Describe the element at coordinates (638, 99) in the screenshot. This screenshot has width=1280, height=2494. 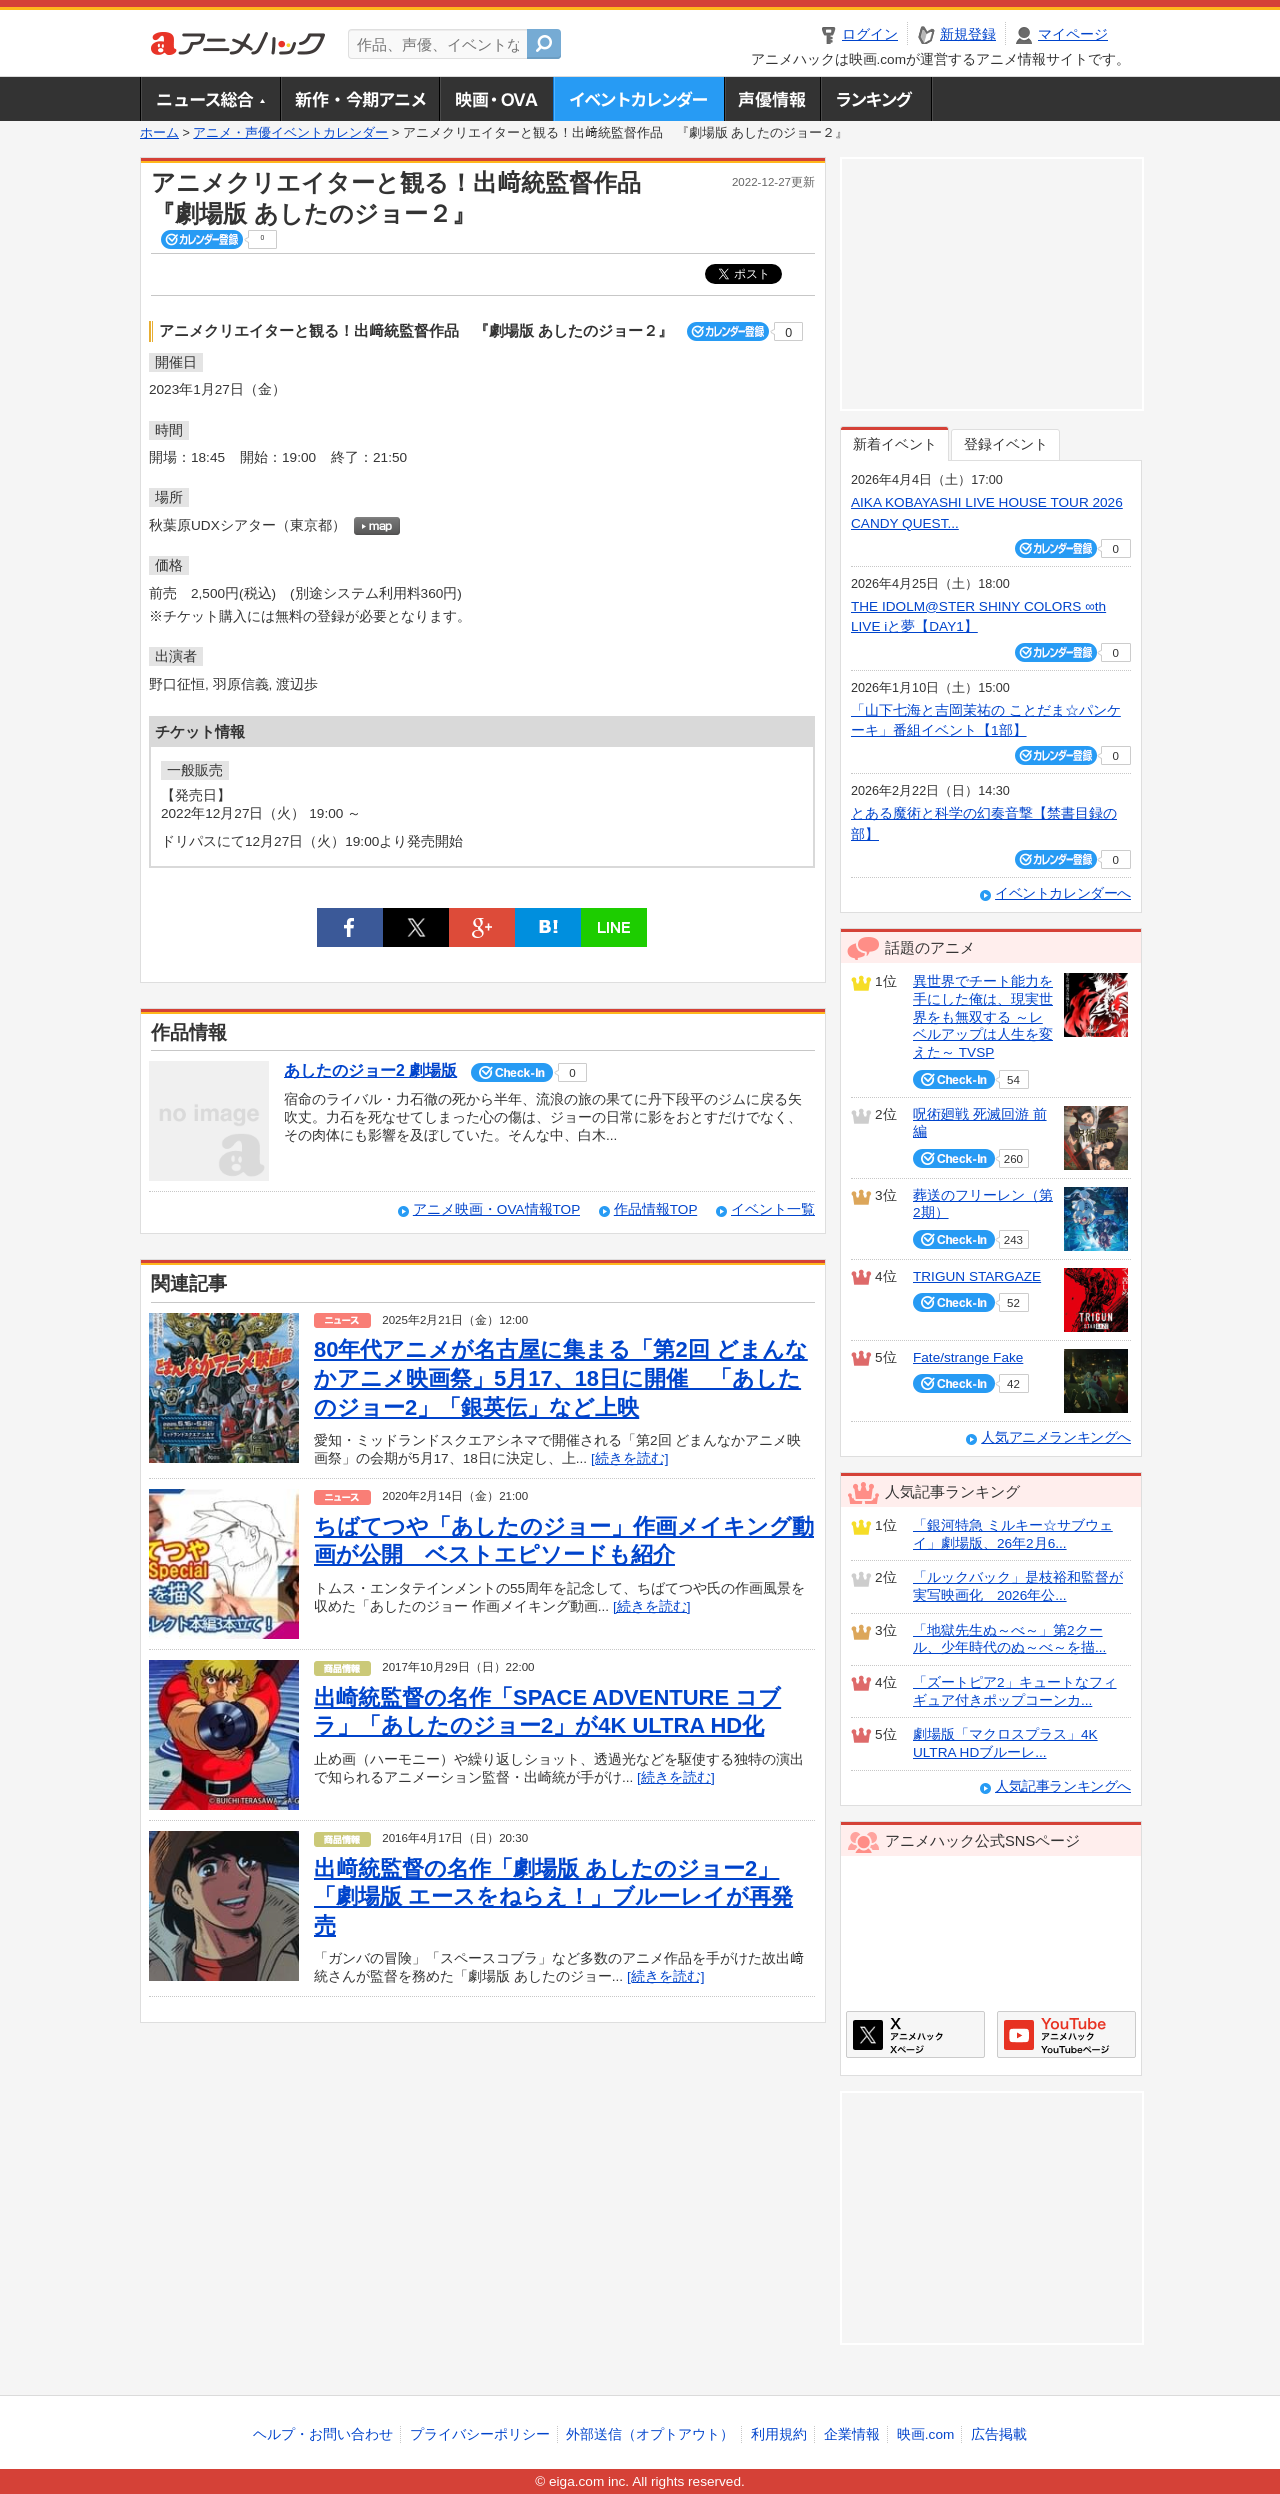
I see `アニメ・声優イベントカレンダー` at that location.